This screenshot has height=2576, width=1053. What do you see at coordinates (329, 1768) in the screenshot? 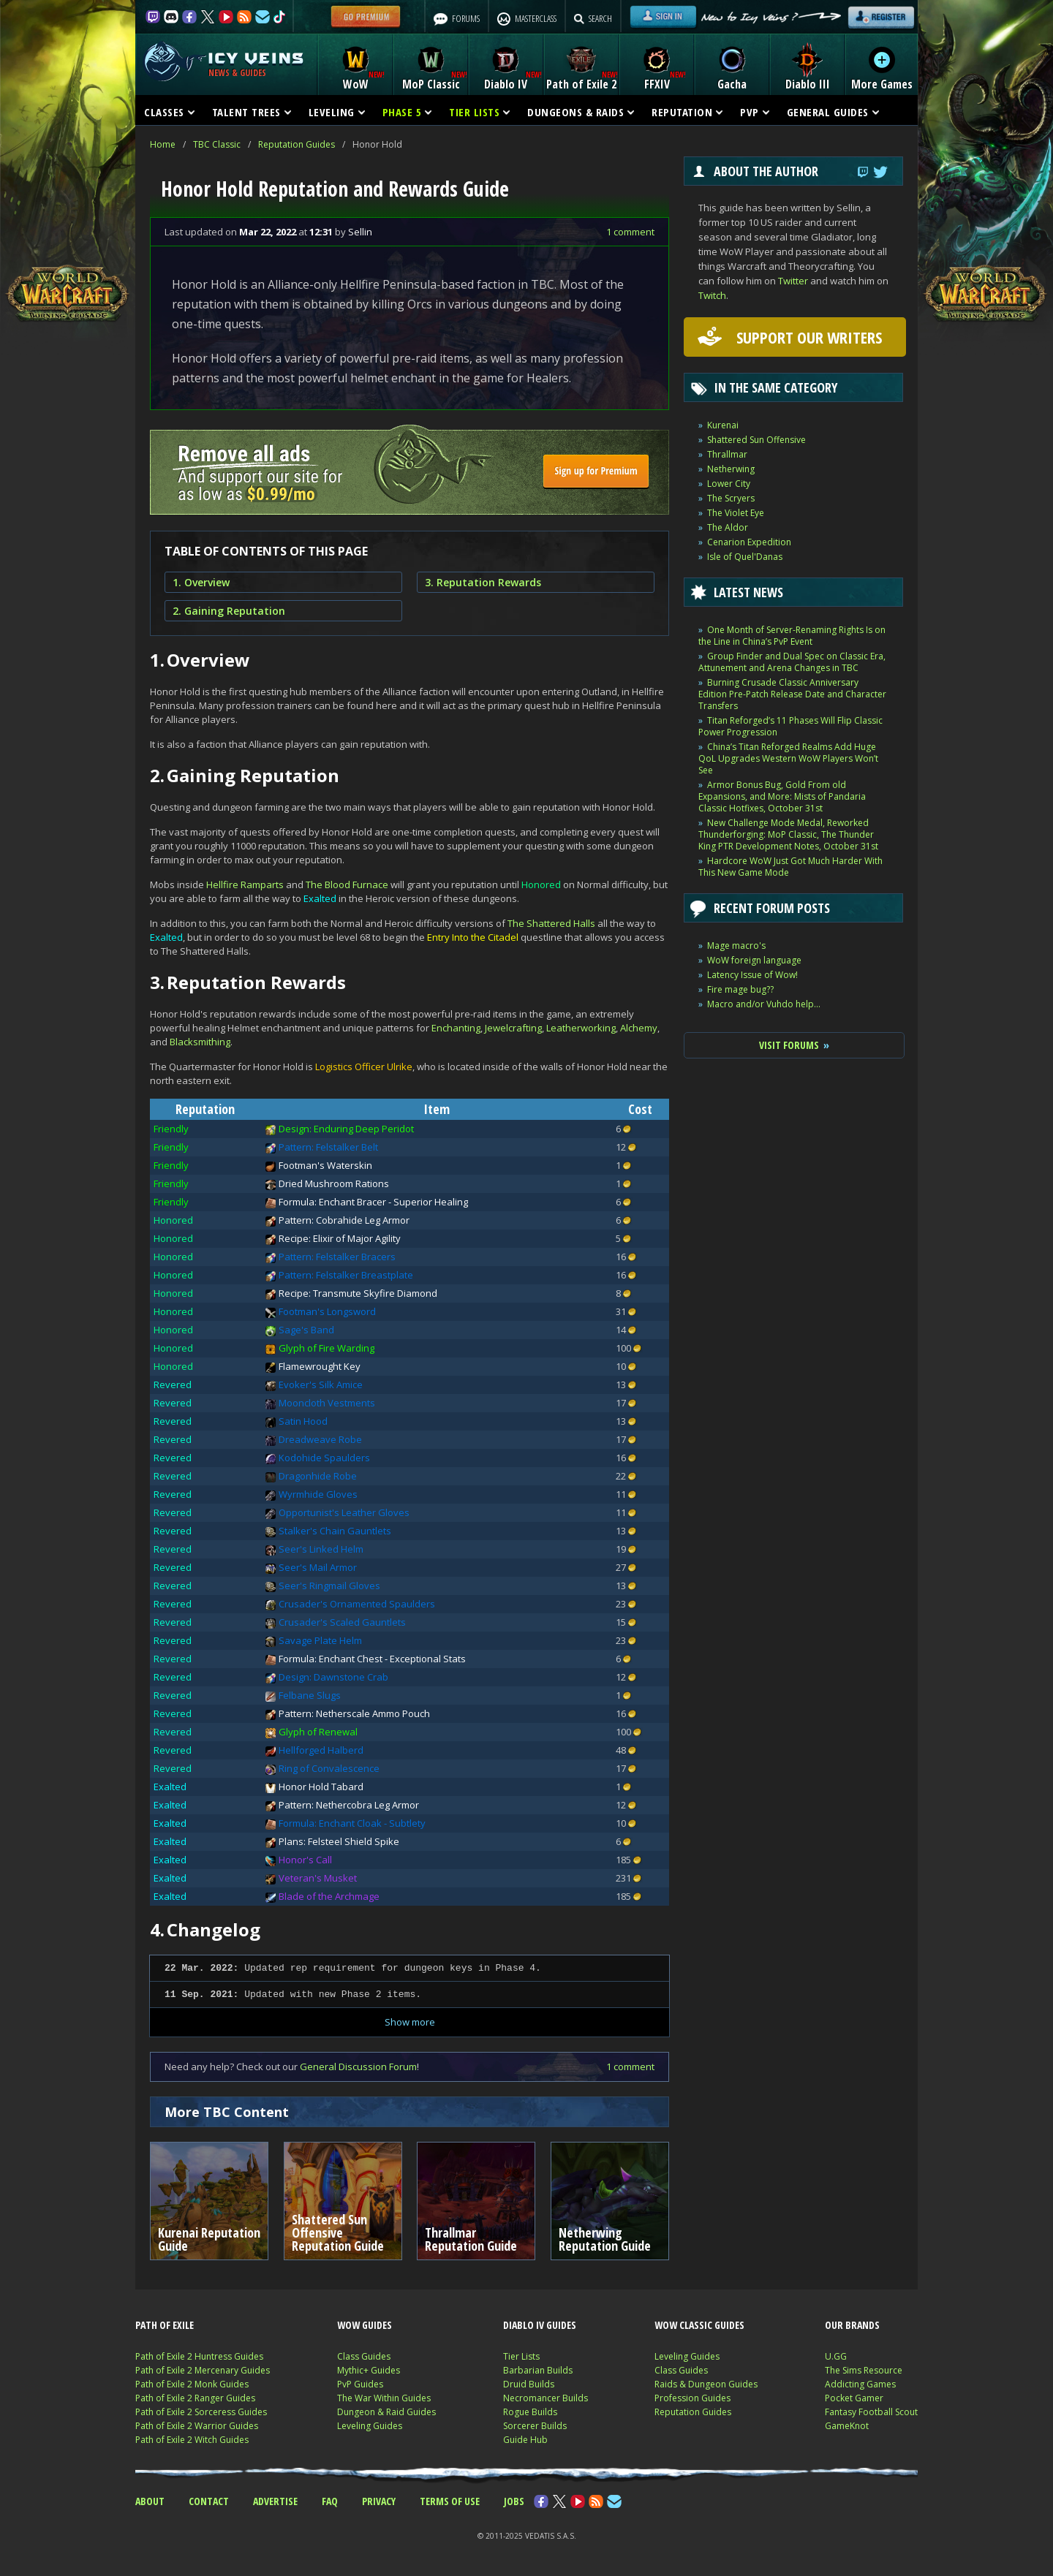
I see `Ring of Convalescence` at bounding box center [329, 1768].